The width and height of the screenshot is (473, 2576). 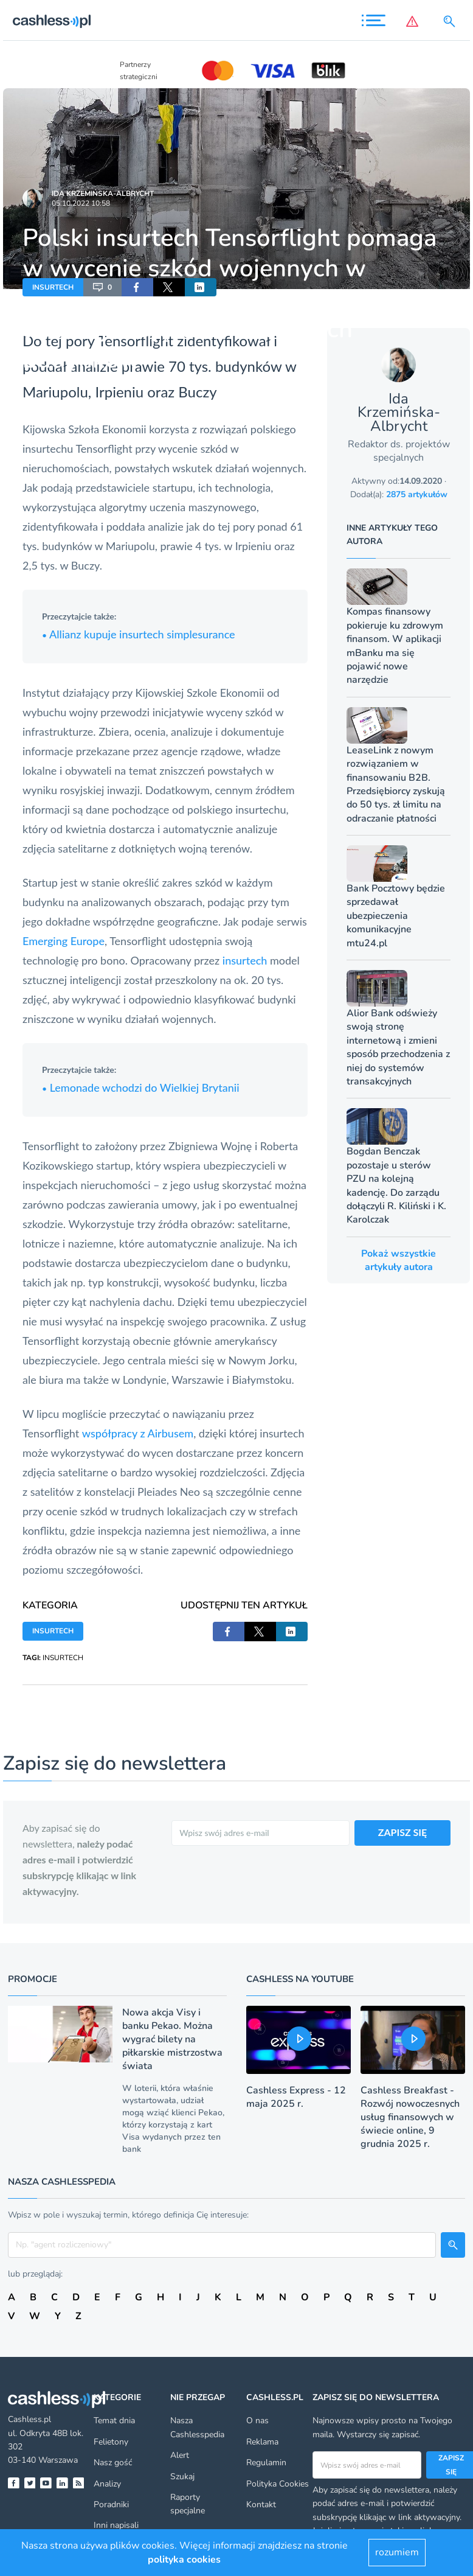 What do you see at coordinates (138, 634) in the screenshot?
I see `Allianz kupuje insurtech simplesurance` at bounding box center [138, 634].